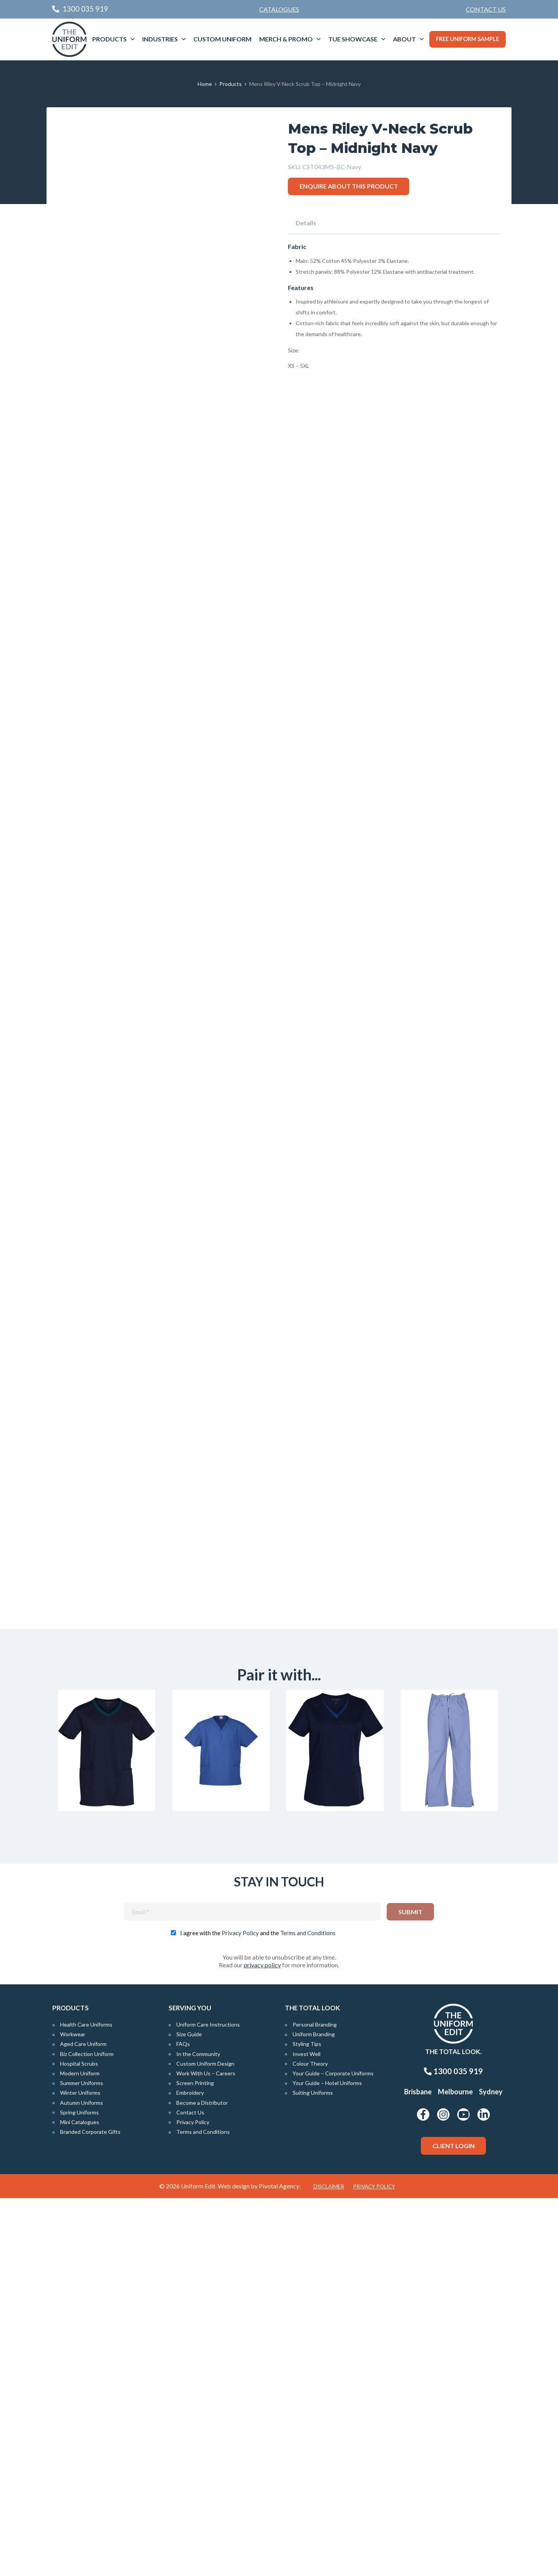  Describe the element at coordinates (453, 2449) in the screenshot. I see `1300 035 919` at that location.